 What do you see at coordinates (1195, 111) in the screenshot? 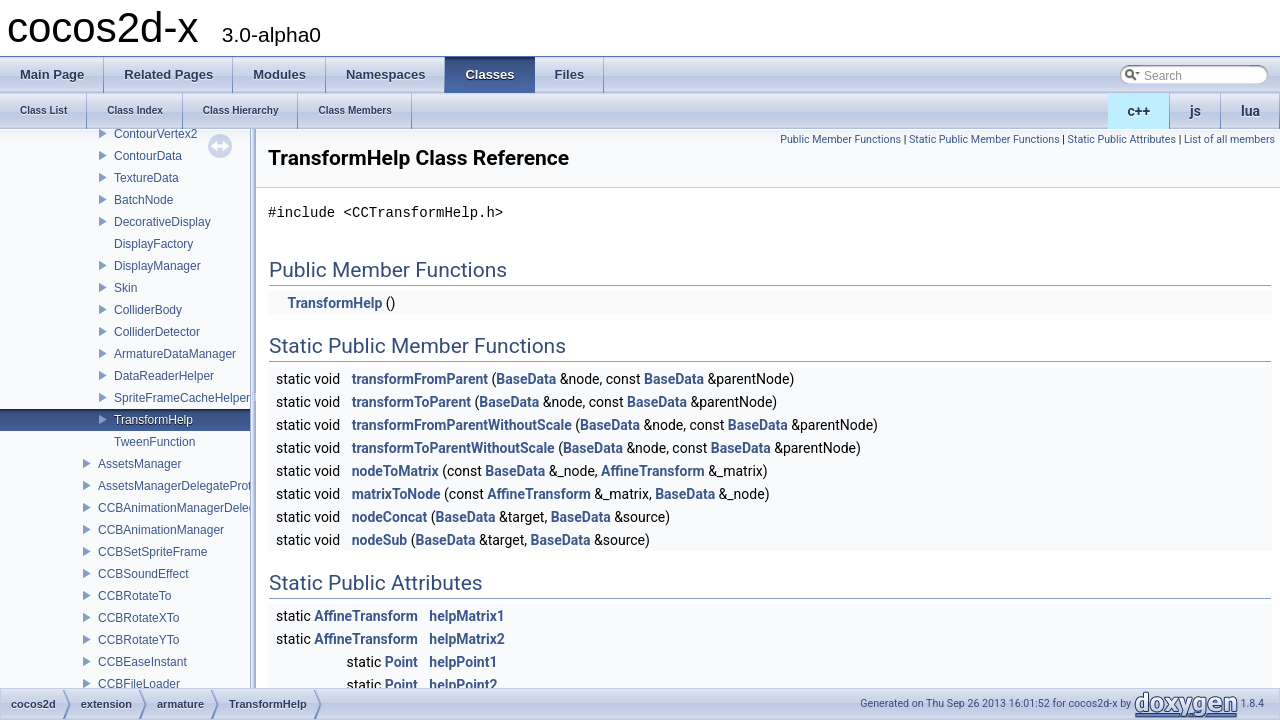
I see `js` at bounding box center [1195, 111].